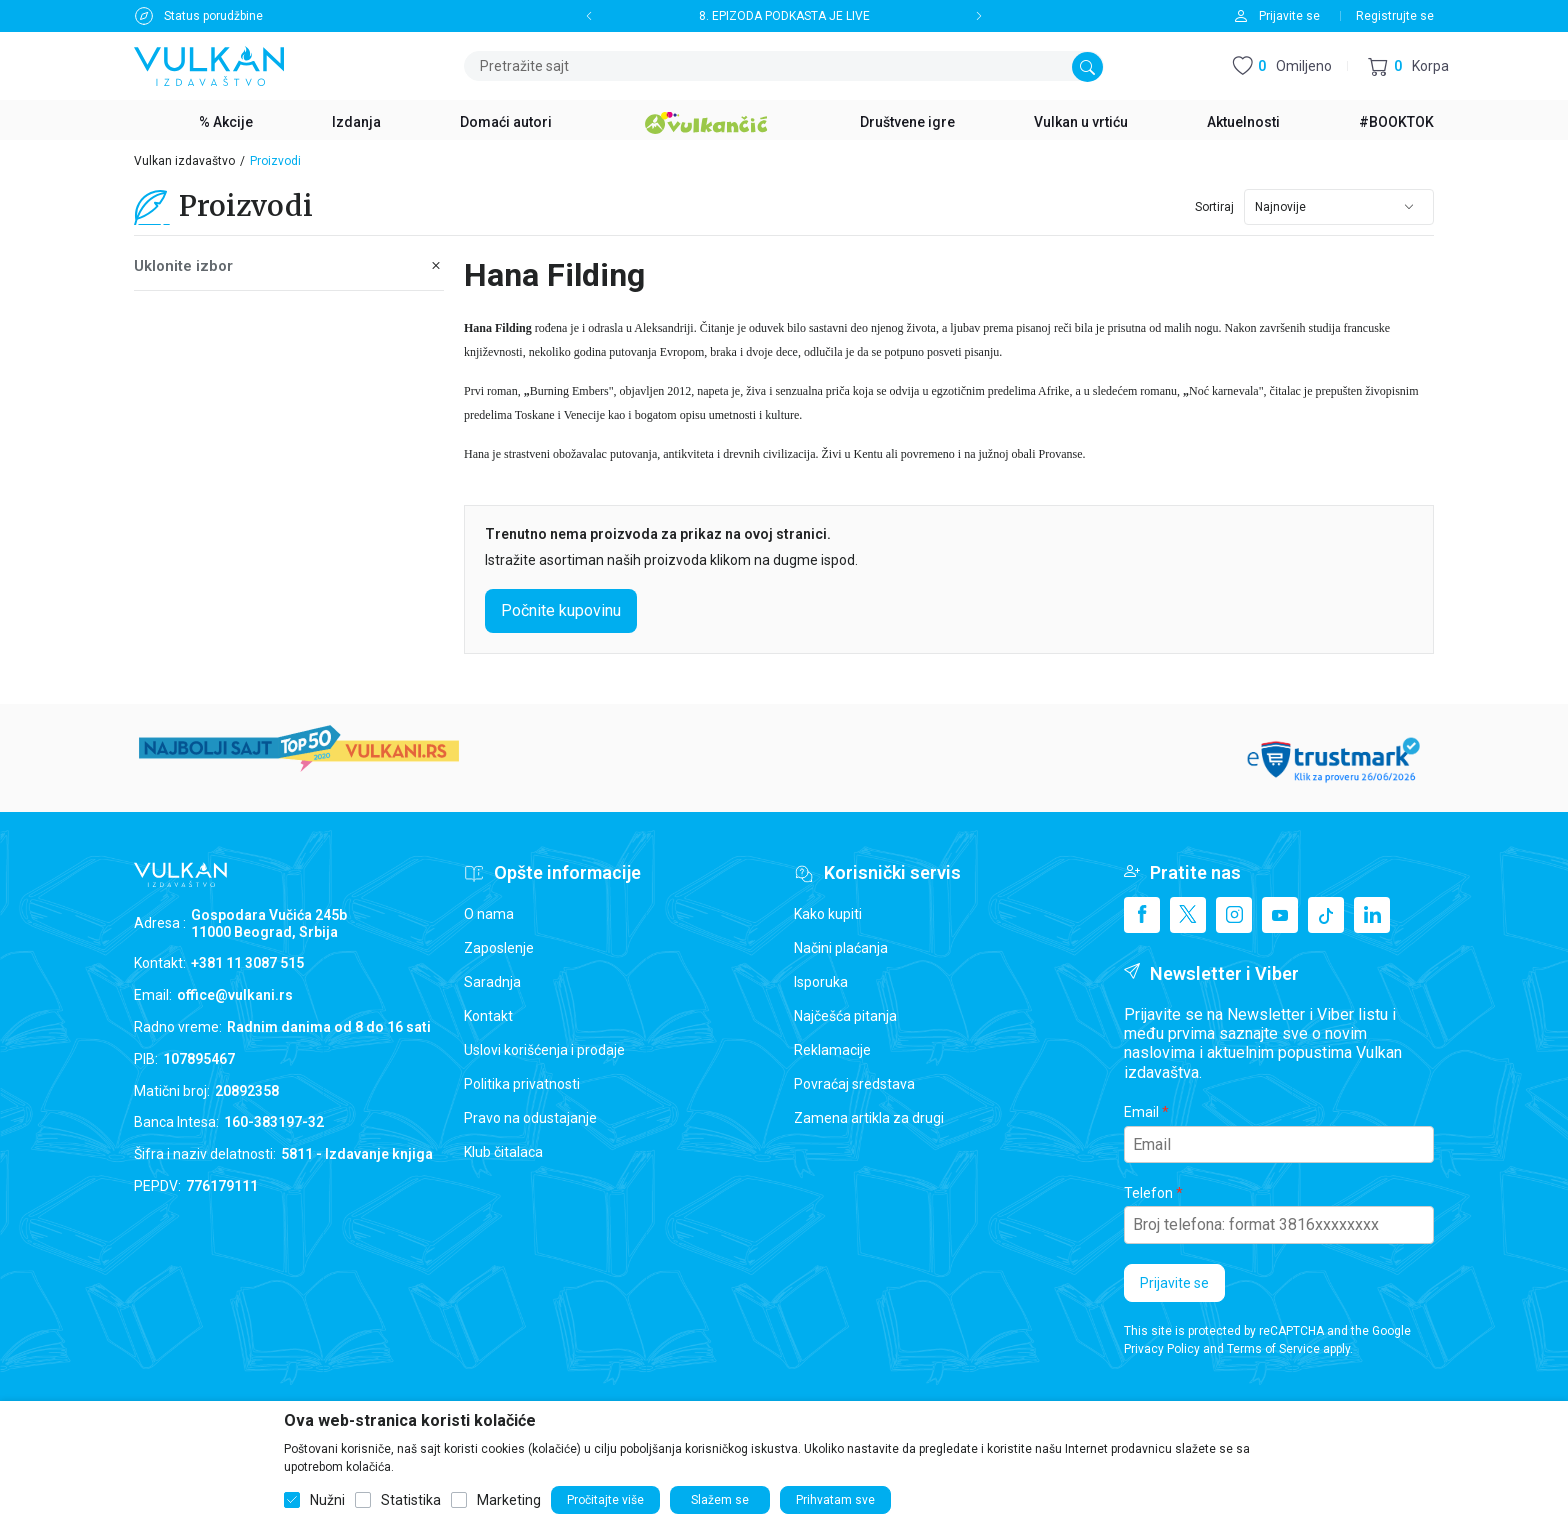 The height and width of the screenshot is (1524, 1568). What do you see at coordinates (1326, 915) in the screenshot?
I see `[TikTok]` at bounding box center [1326, 915].